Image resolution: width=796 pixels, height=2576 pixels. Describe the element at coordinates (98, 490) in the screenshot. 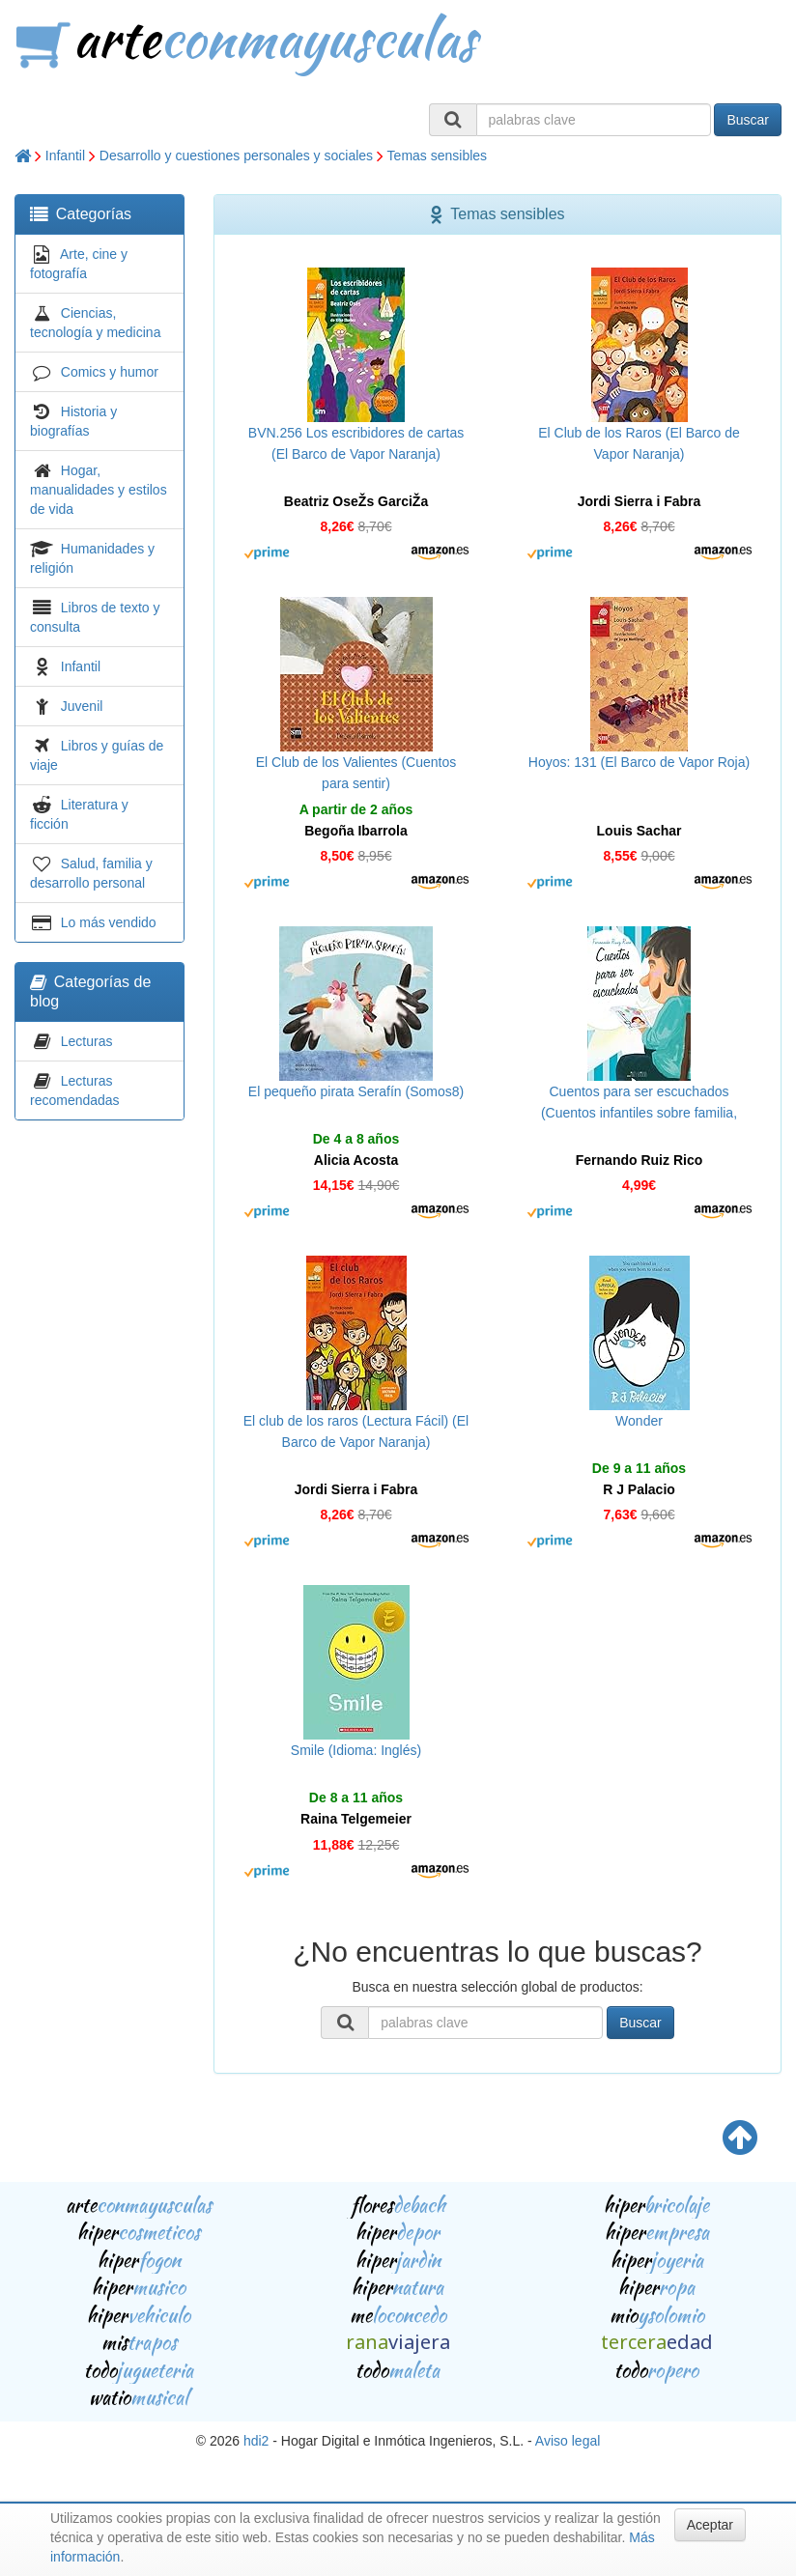

I see `Hogar, manualidades y estilos de vida` at that location.